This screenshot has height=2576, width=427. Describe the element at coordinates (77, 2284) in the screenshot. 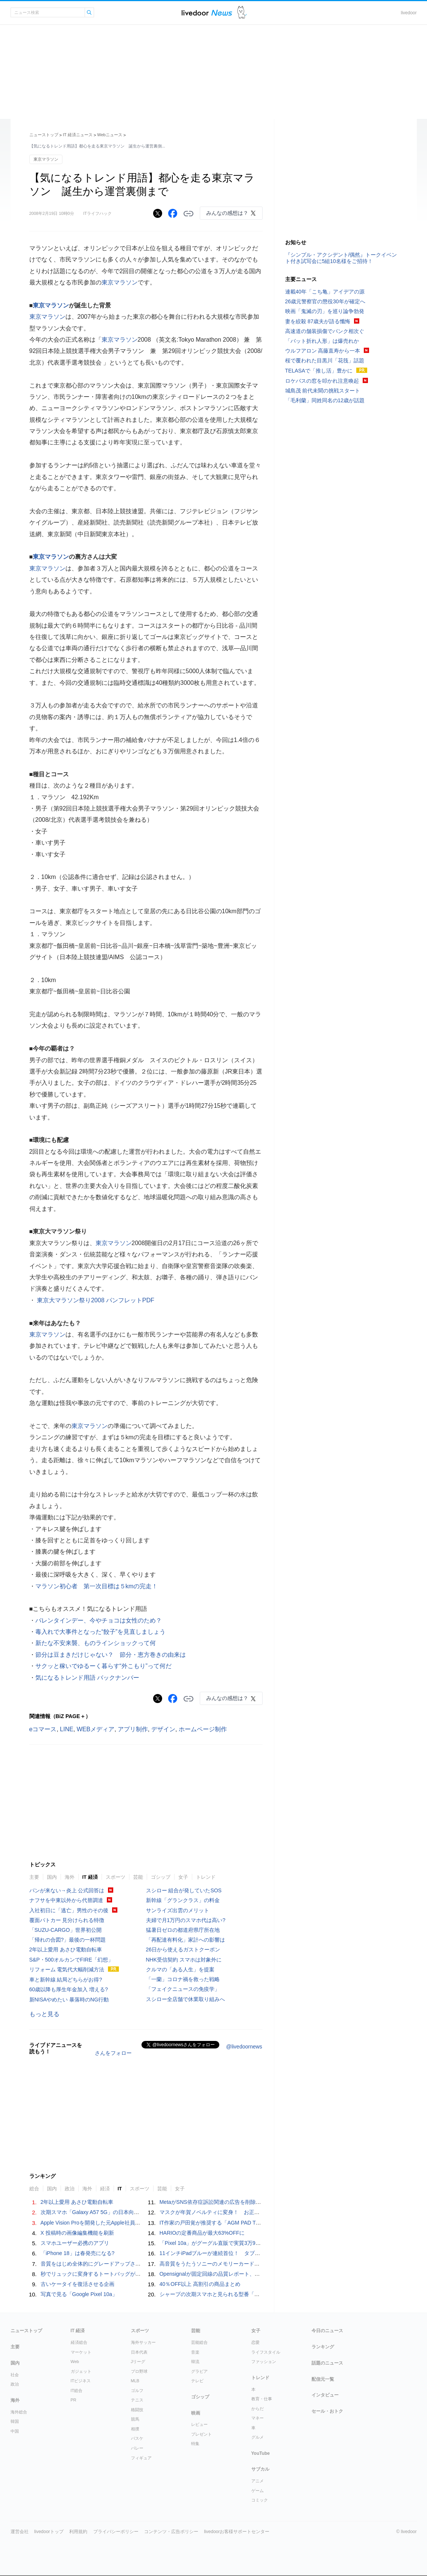

I see `古いケータイを復活させる企画` at that location.